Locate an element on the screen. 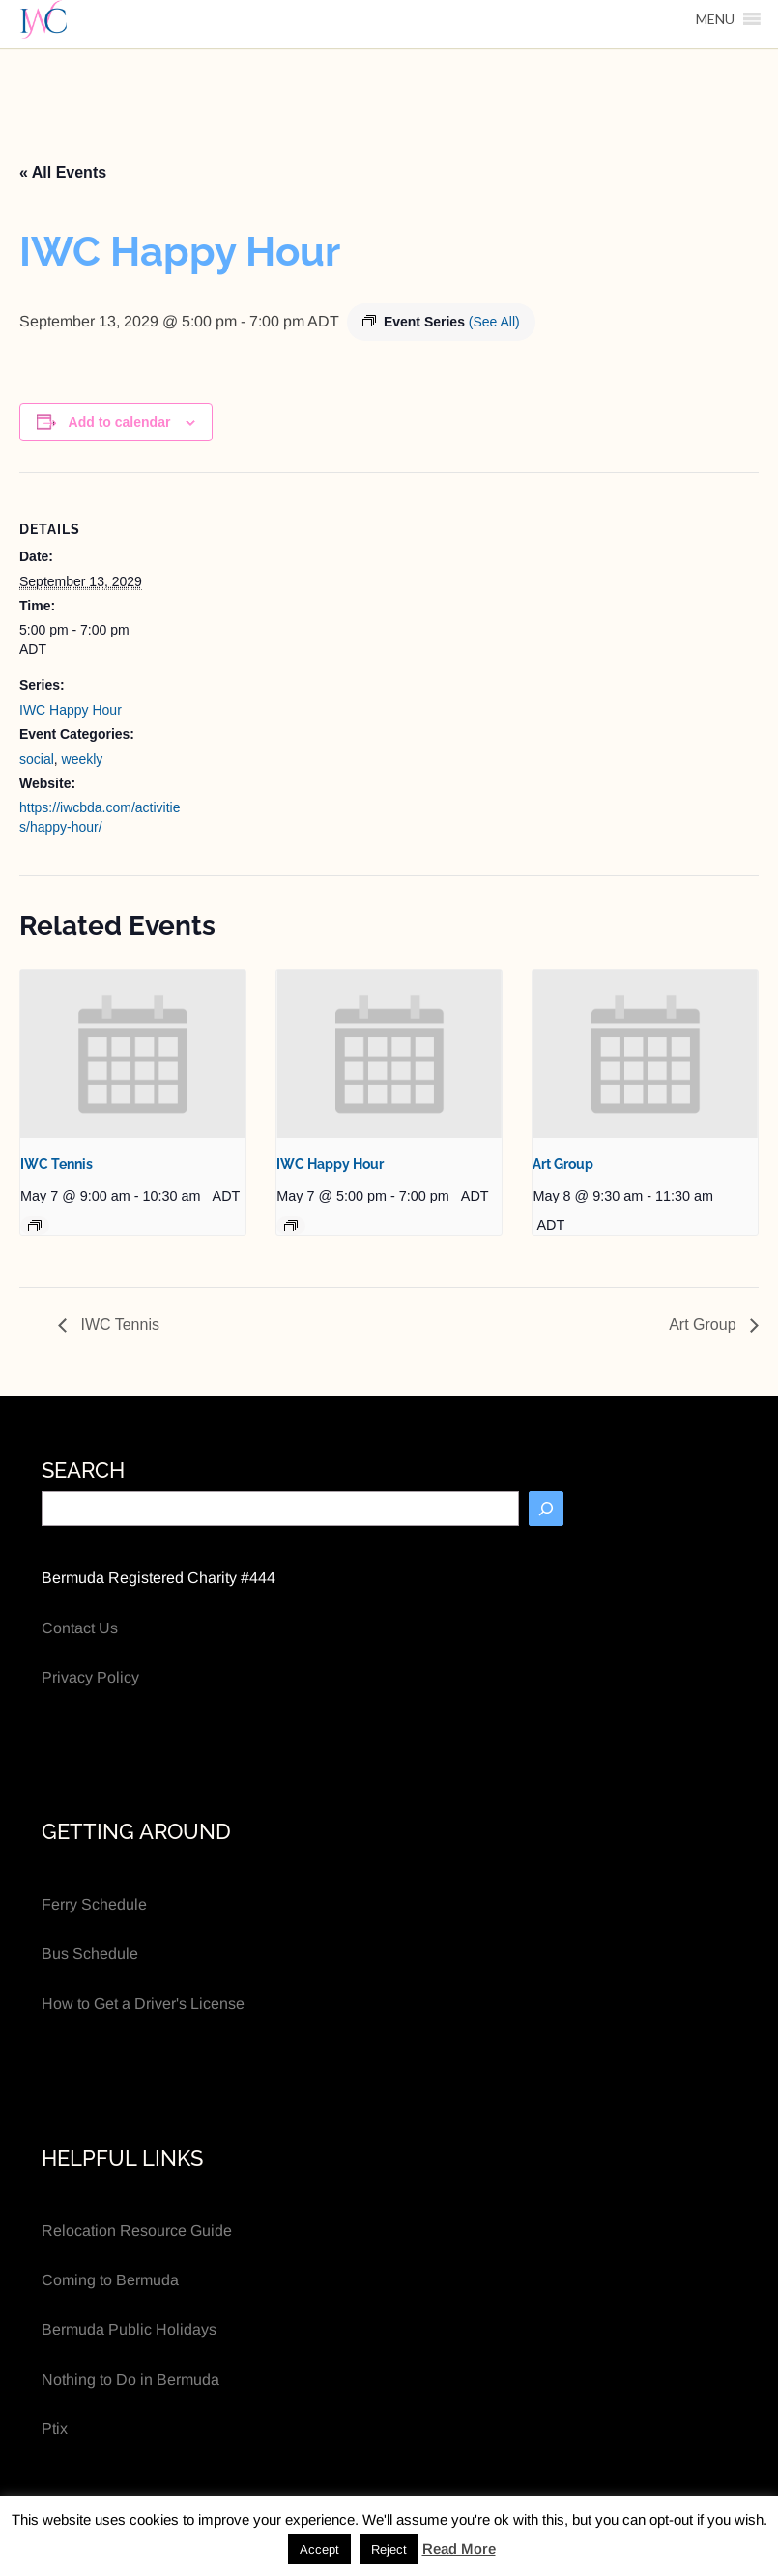 The width and height of the screenshot is (778, 2576). Reject [button] is located at coordinates (389, 2549).